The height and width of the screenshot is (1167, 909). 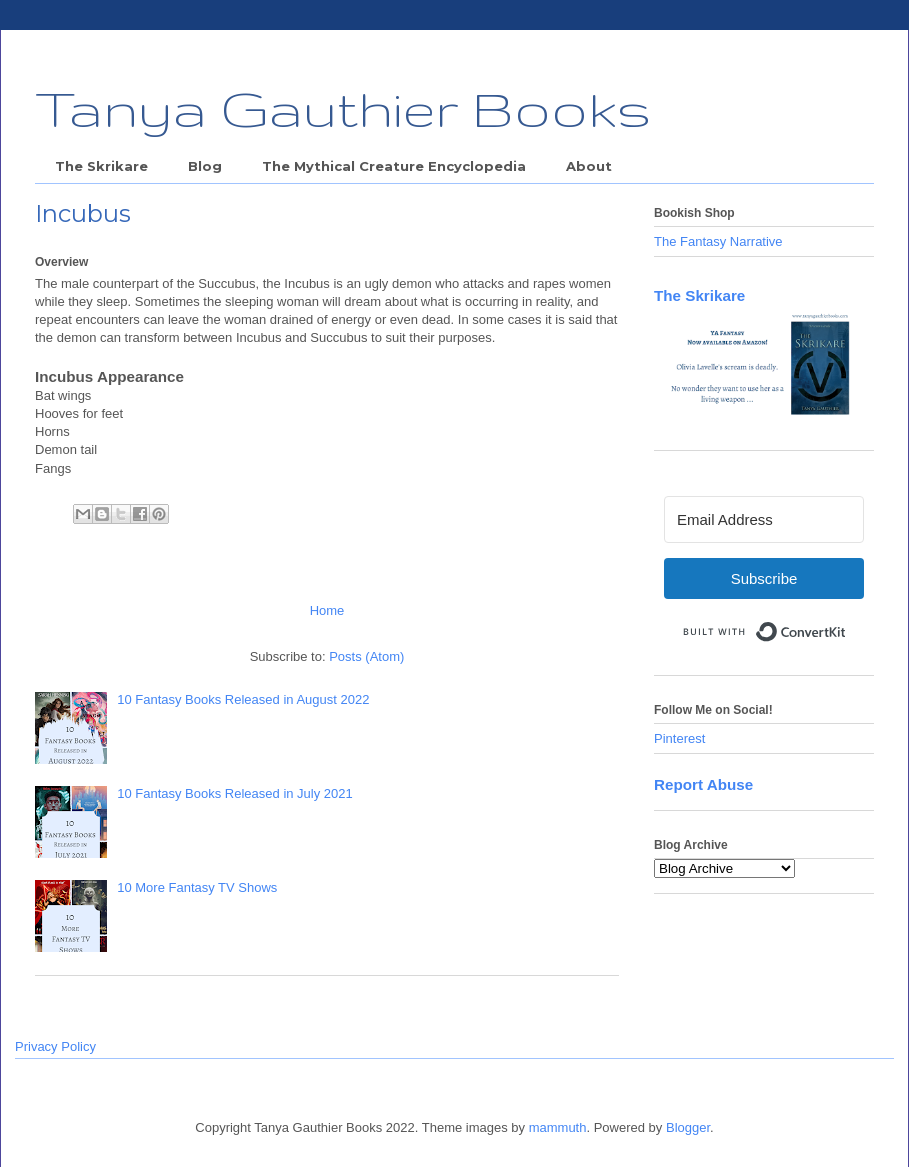 I want to click on 10 Fantasy Books Released in July 2021, so click(x=235, y=793).